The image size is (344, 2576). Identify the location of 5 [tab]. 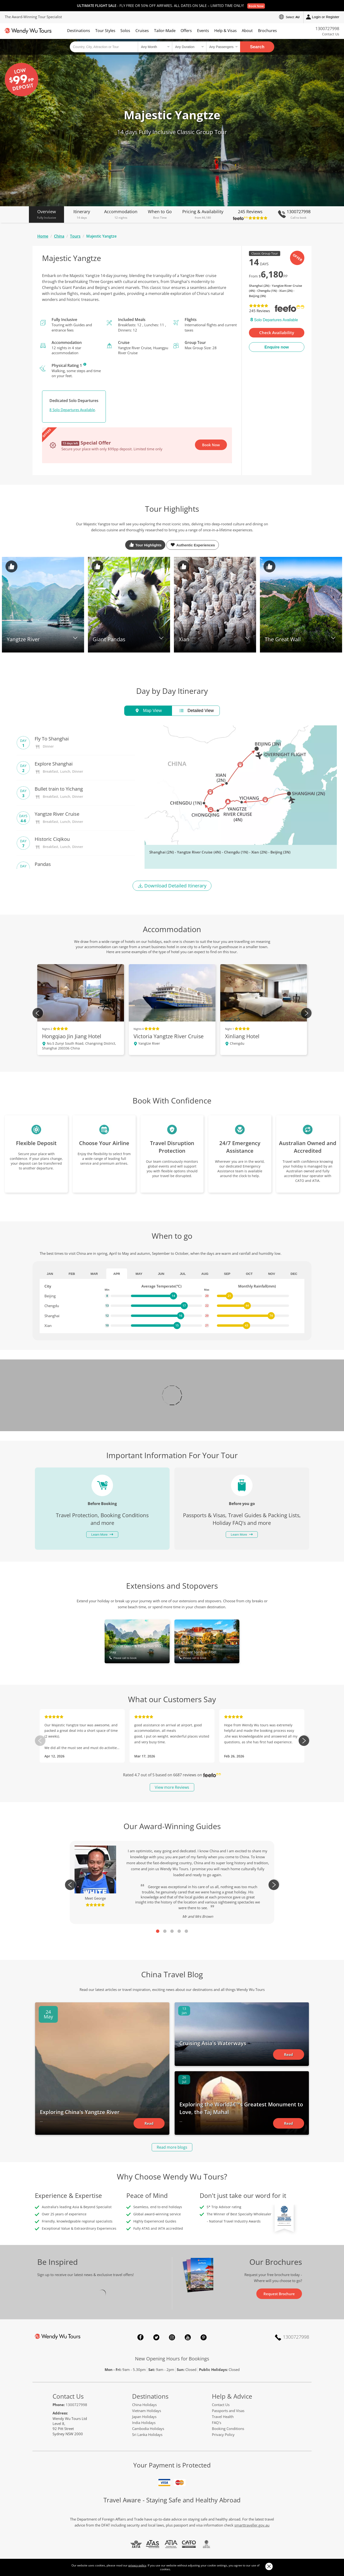
(186, 1931).